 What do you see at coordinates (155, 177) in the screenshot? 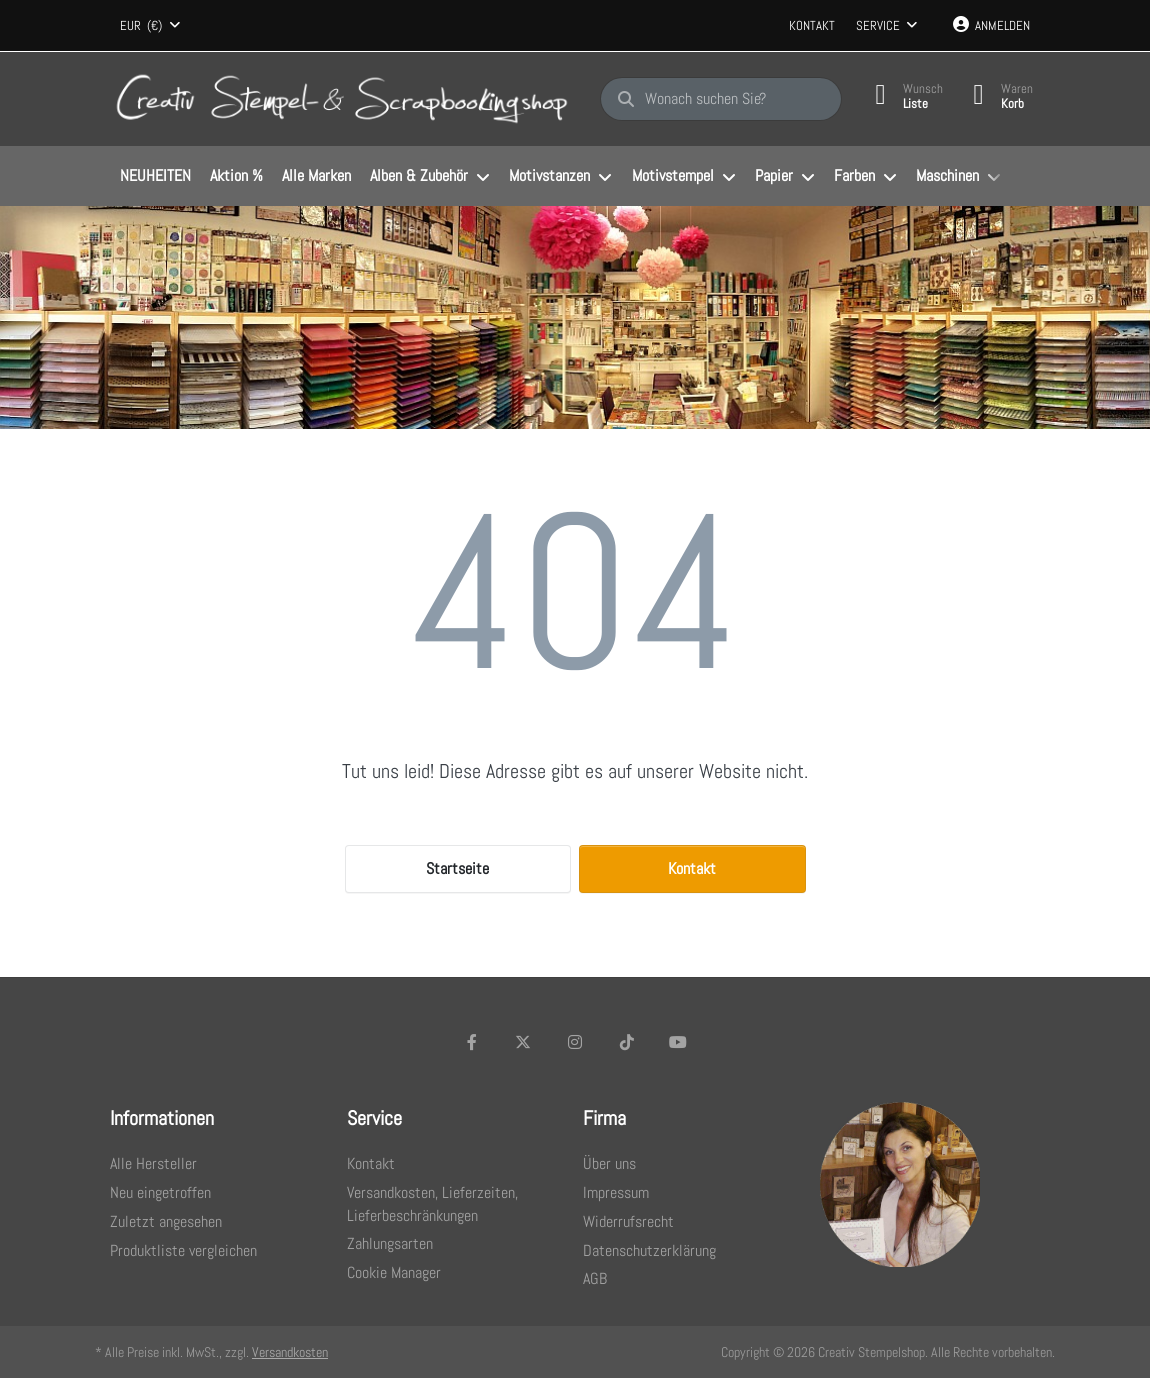
I see `[menuitem]` at bounding box center [155, 177].